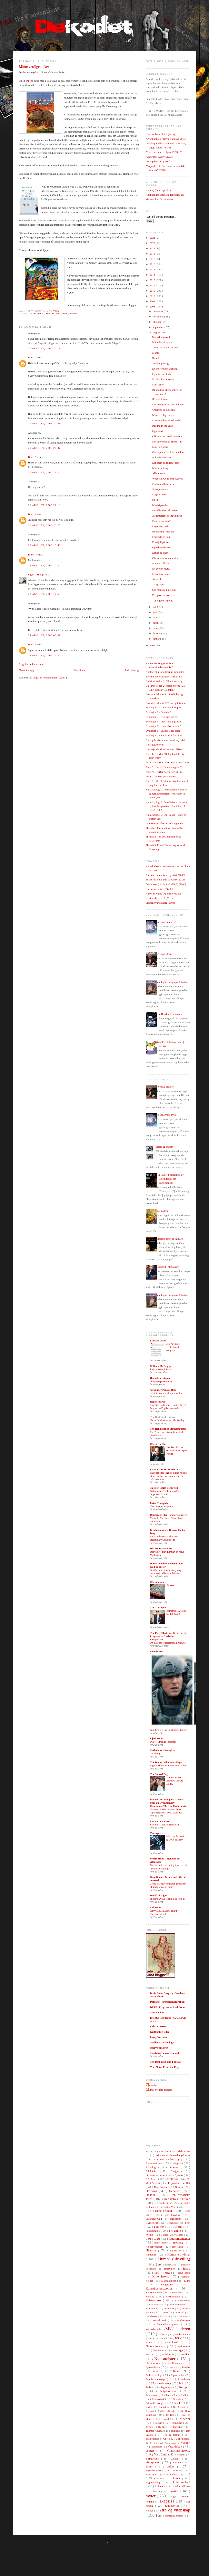 This screenshot has width=209, height=2576. What do you see at coordinates (172, 2222) in the screenshot?
I see `Facebook` at bounding box center [172, 2222].